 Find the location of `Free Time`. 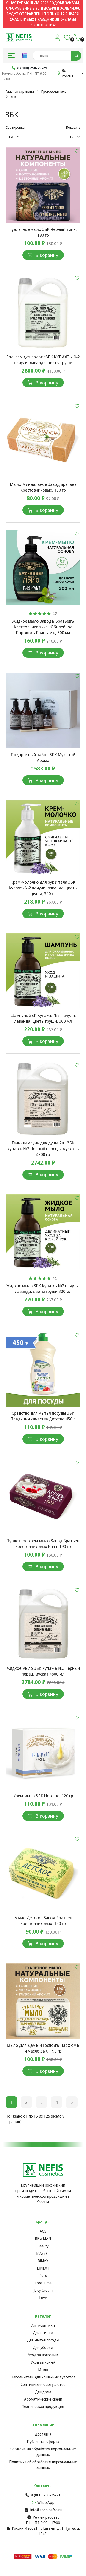

Free Time is located at coordinates (43, 2282).